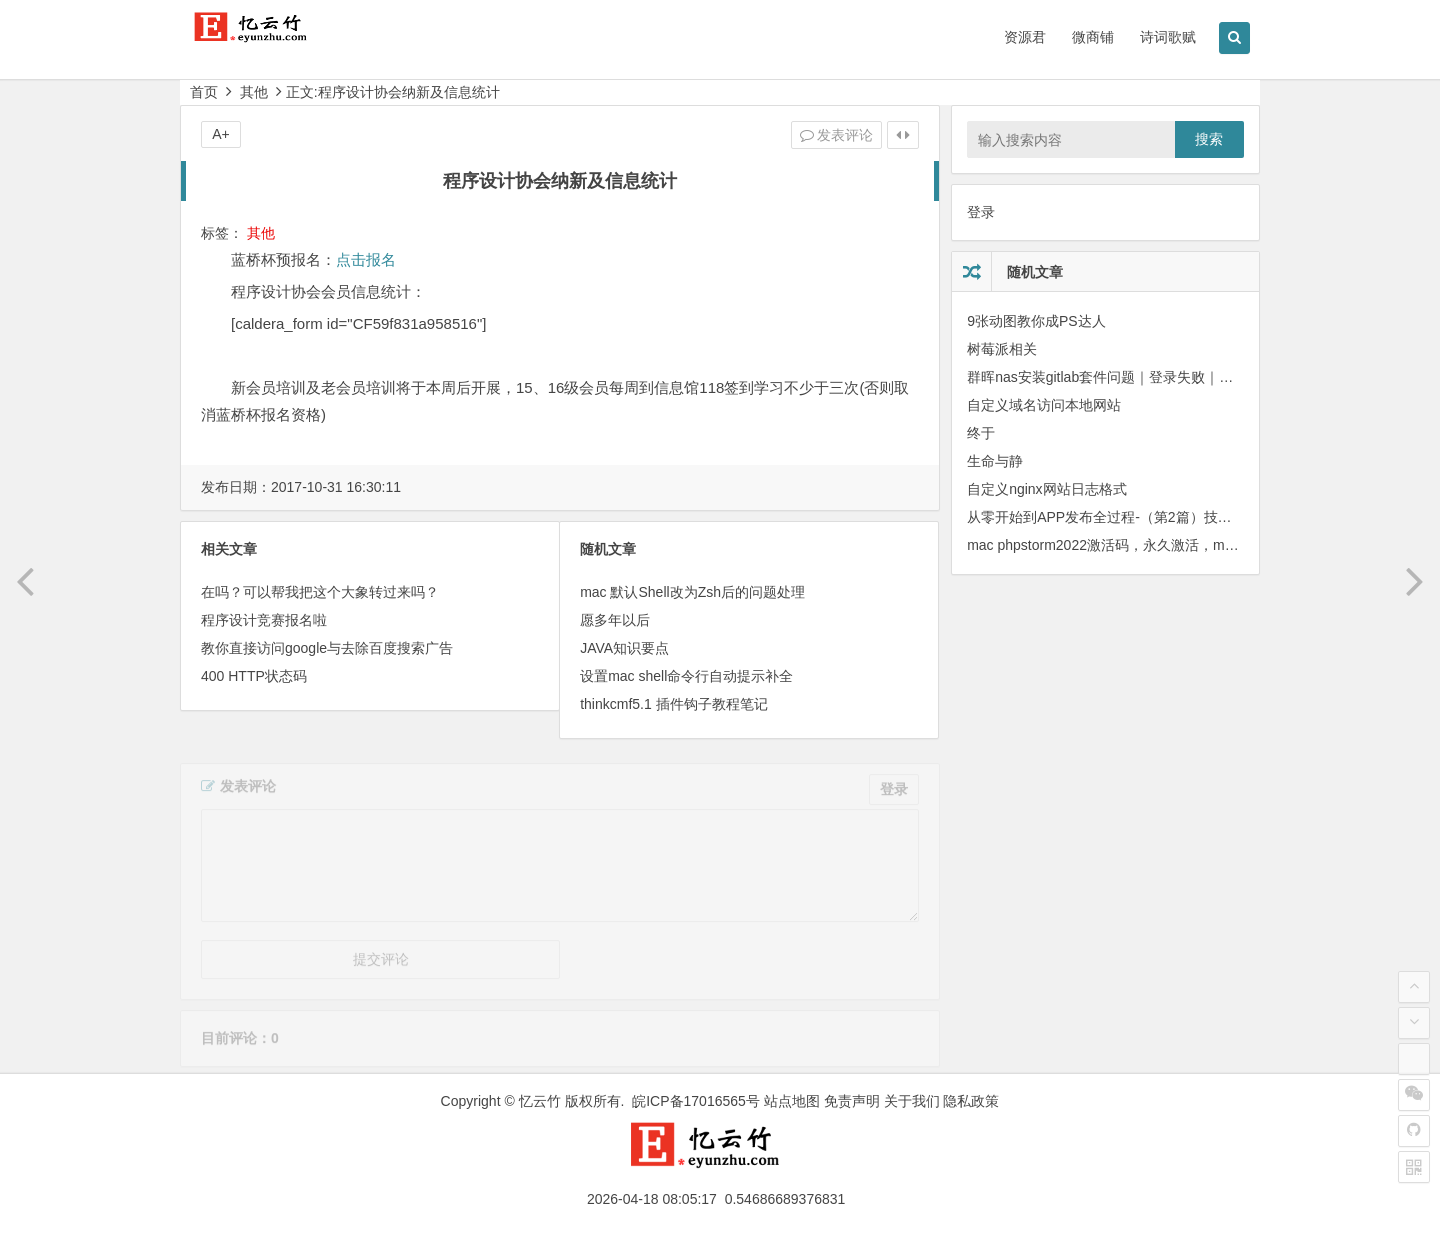 This screenshot has width=1440, height=1233. I want to click on 搜索, so click(1209, 139).